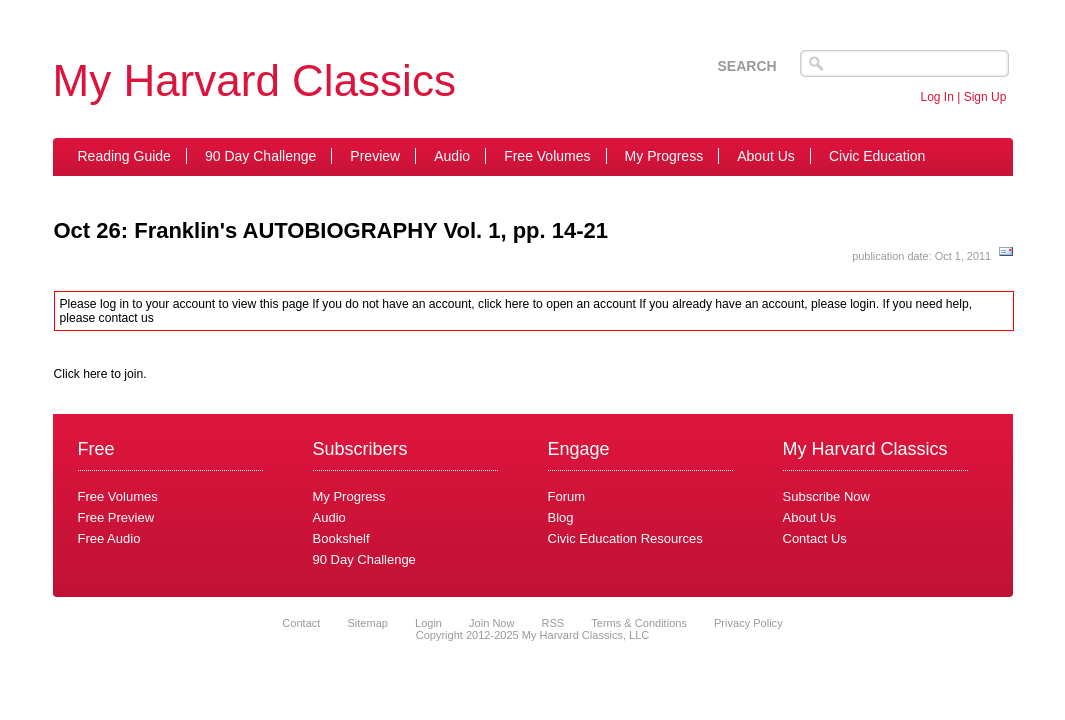 The width and height of the screenshot is (1065, 720). I want to click on Sign Up, so click(985, 97).